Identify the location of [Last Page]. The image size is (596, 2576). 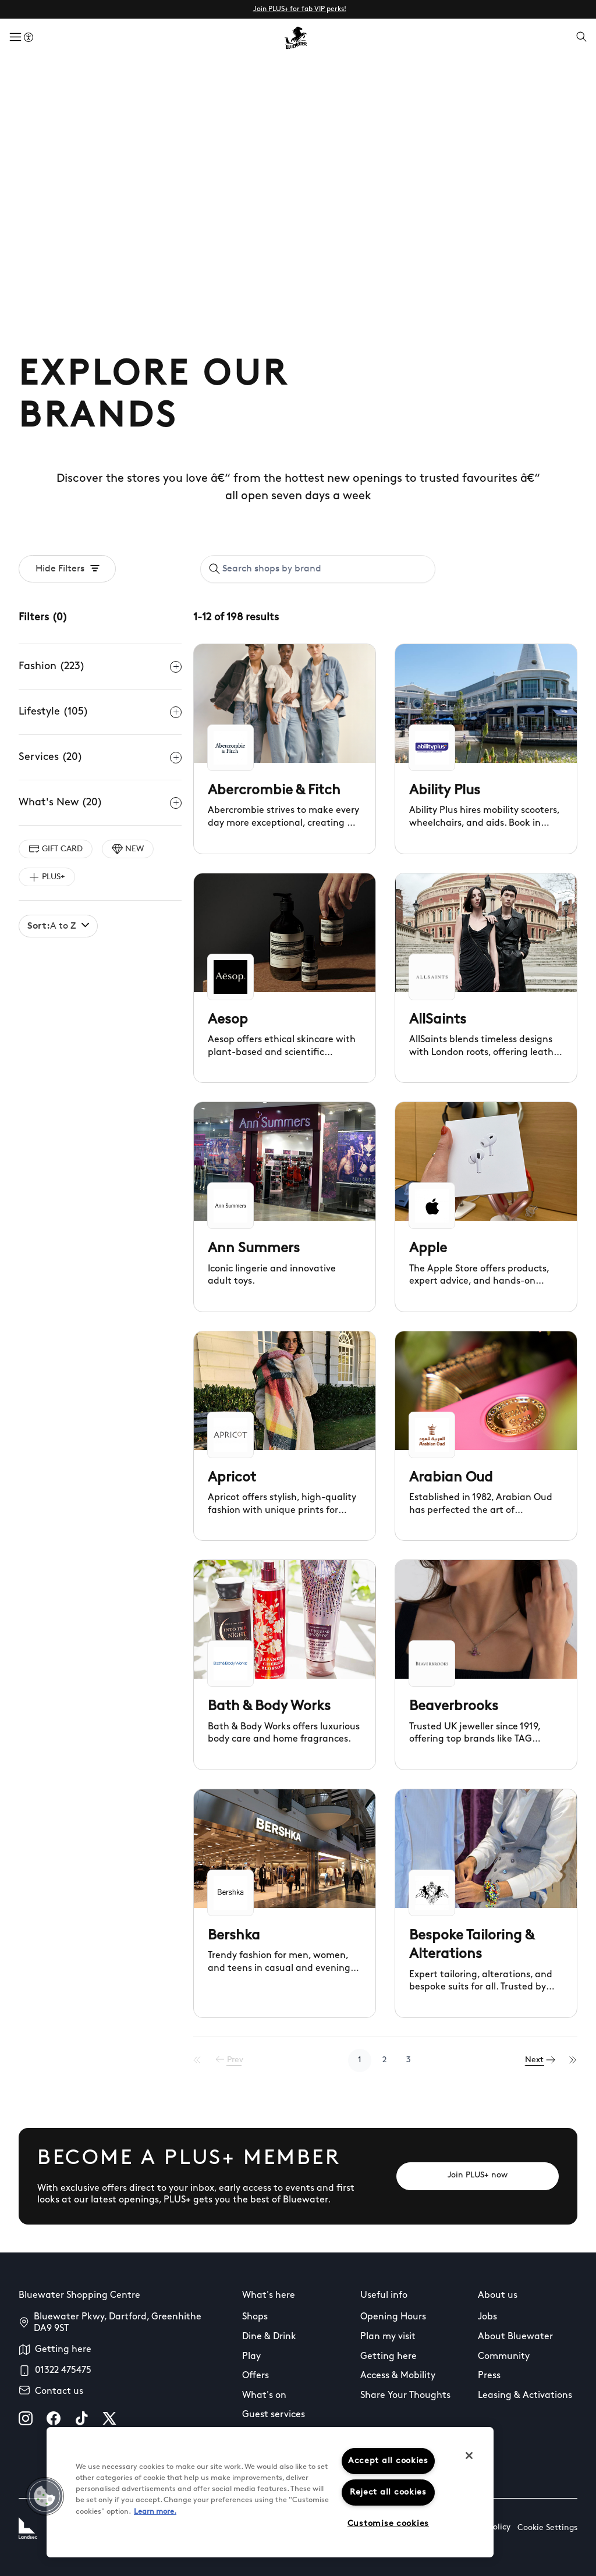
(573, 2060).